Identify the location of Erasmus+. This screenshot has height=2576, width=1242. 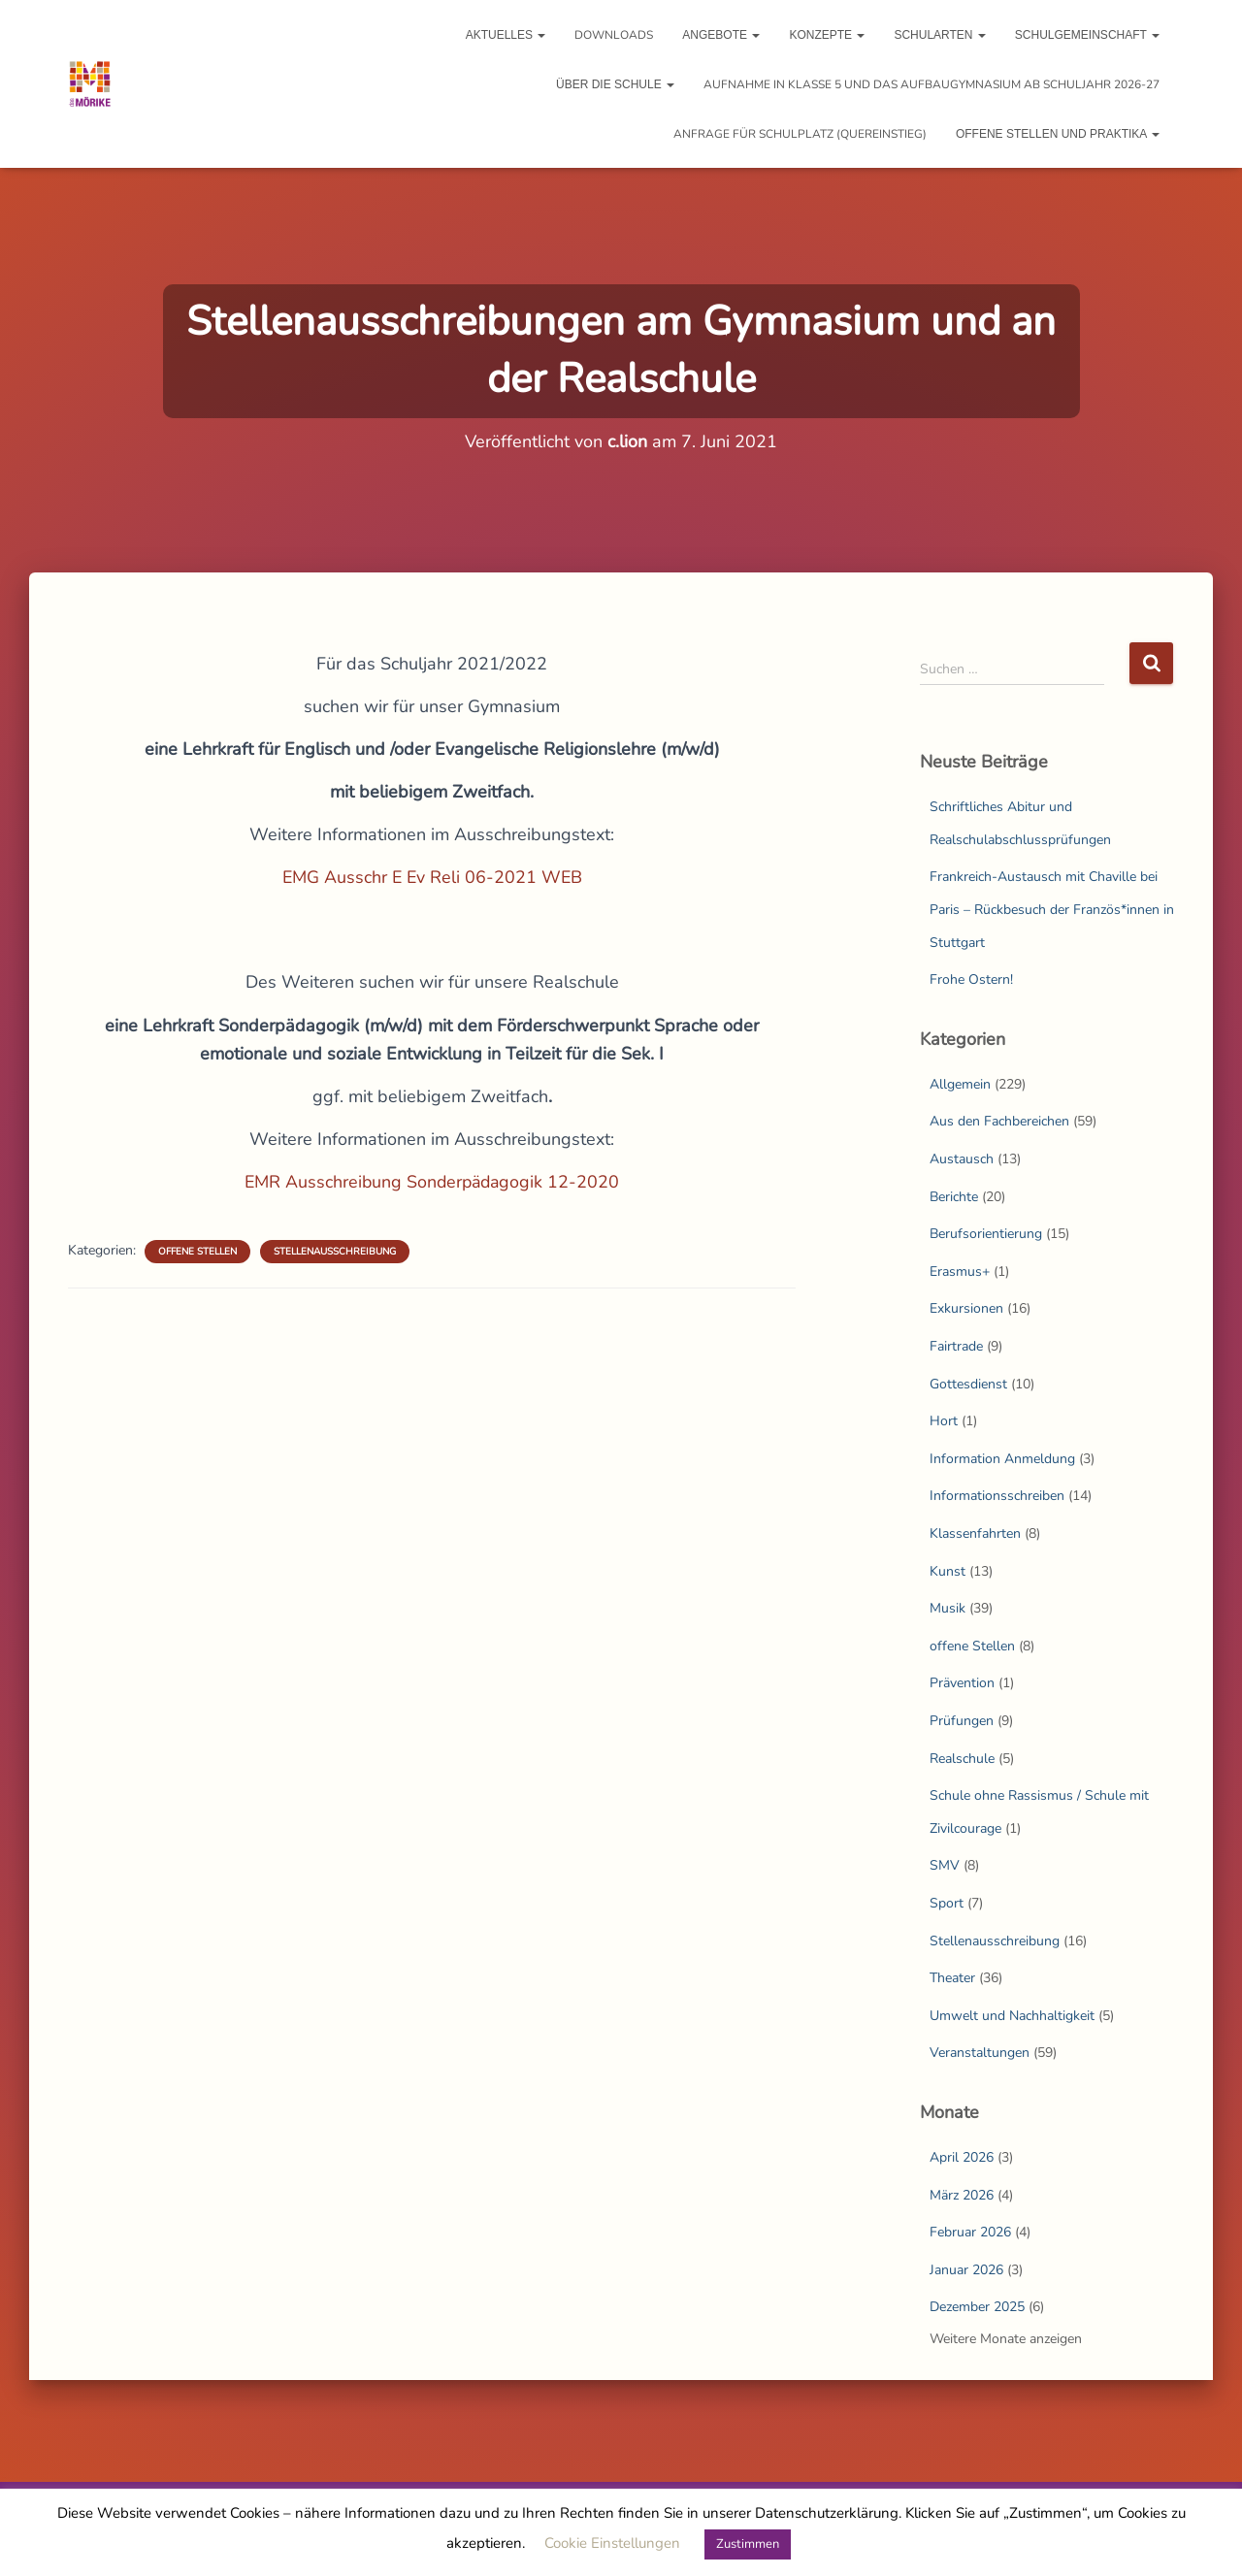
(960, 1271).